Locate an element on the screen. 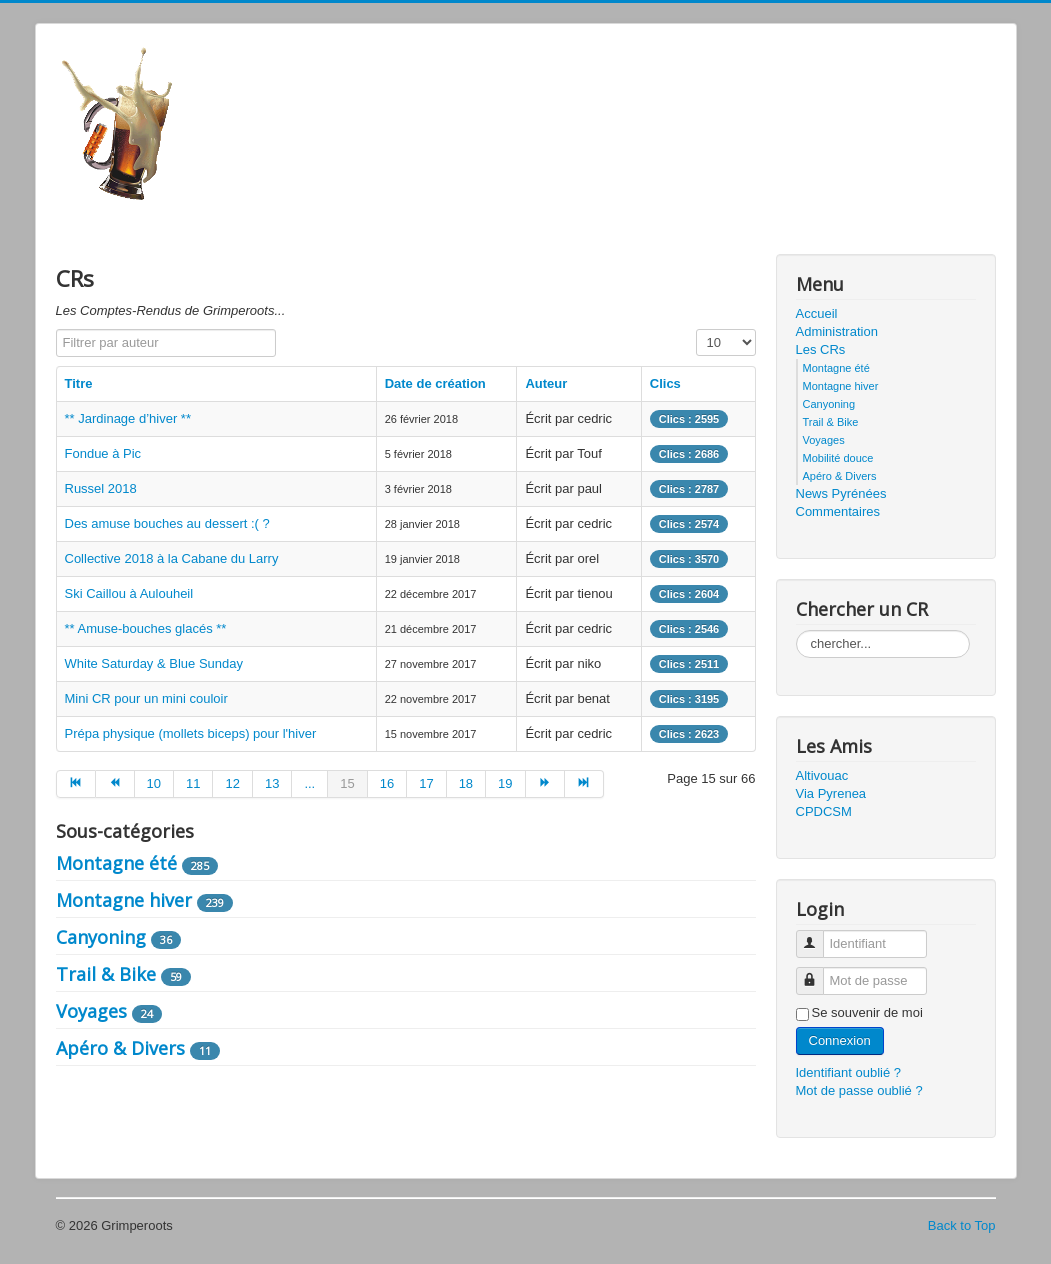 The image size is (1051, 1264). 12 is located at coordinates (232, 783).